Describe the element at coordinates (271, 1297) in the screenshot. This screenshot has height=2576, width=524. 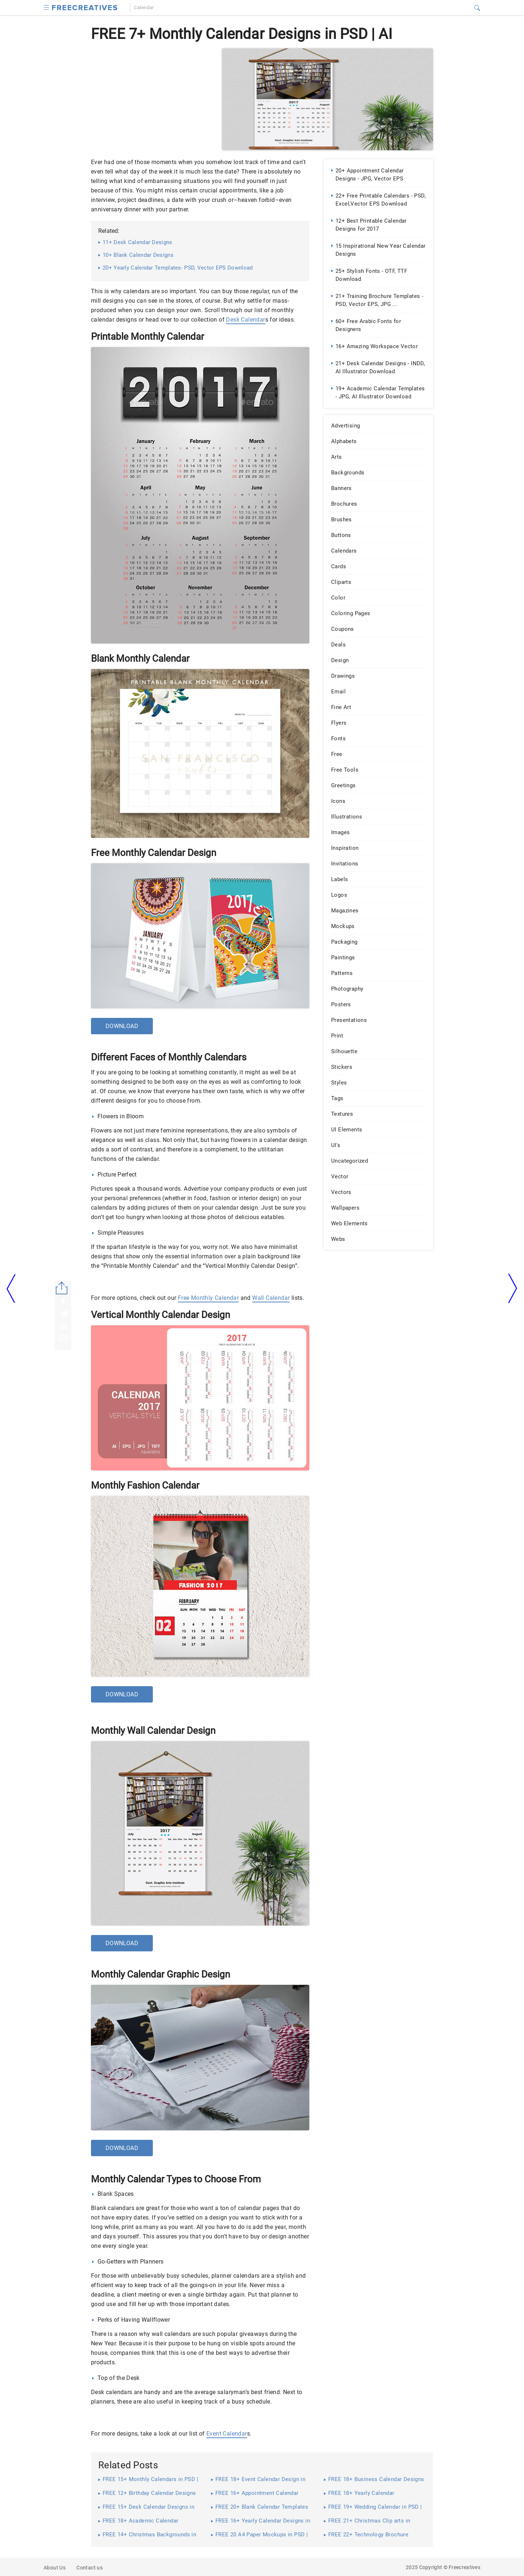
I see `Wall Calendar` at that location.